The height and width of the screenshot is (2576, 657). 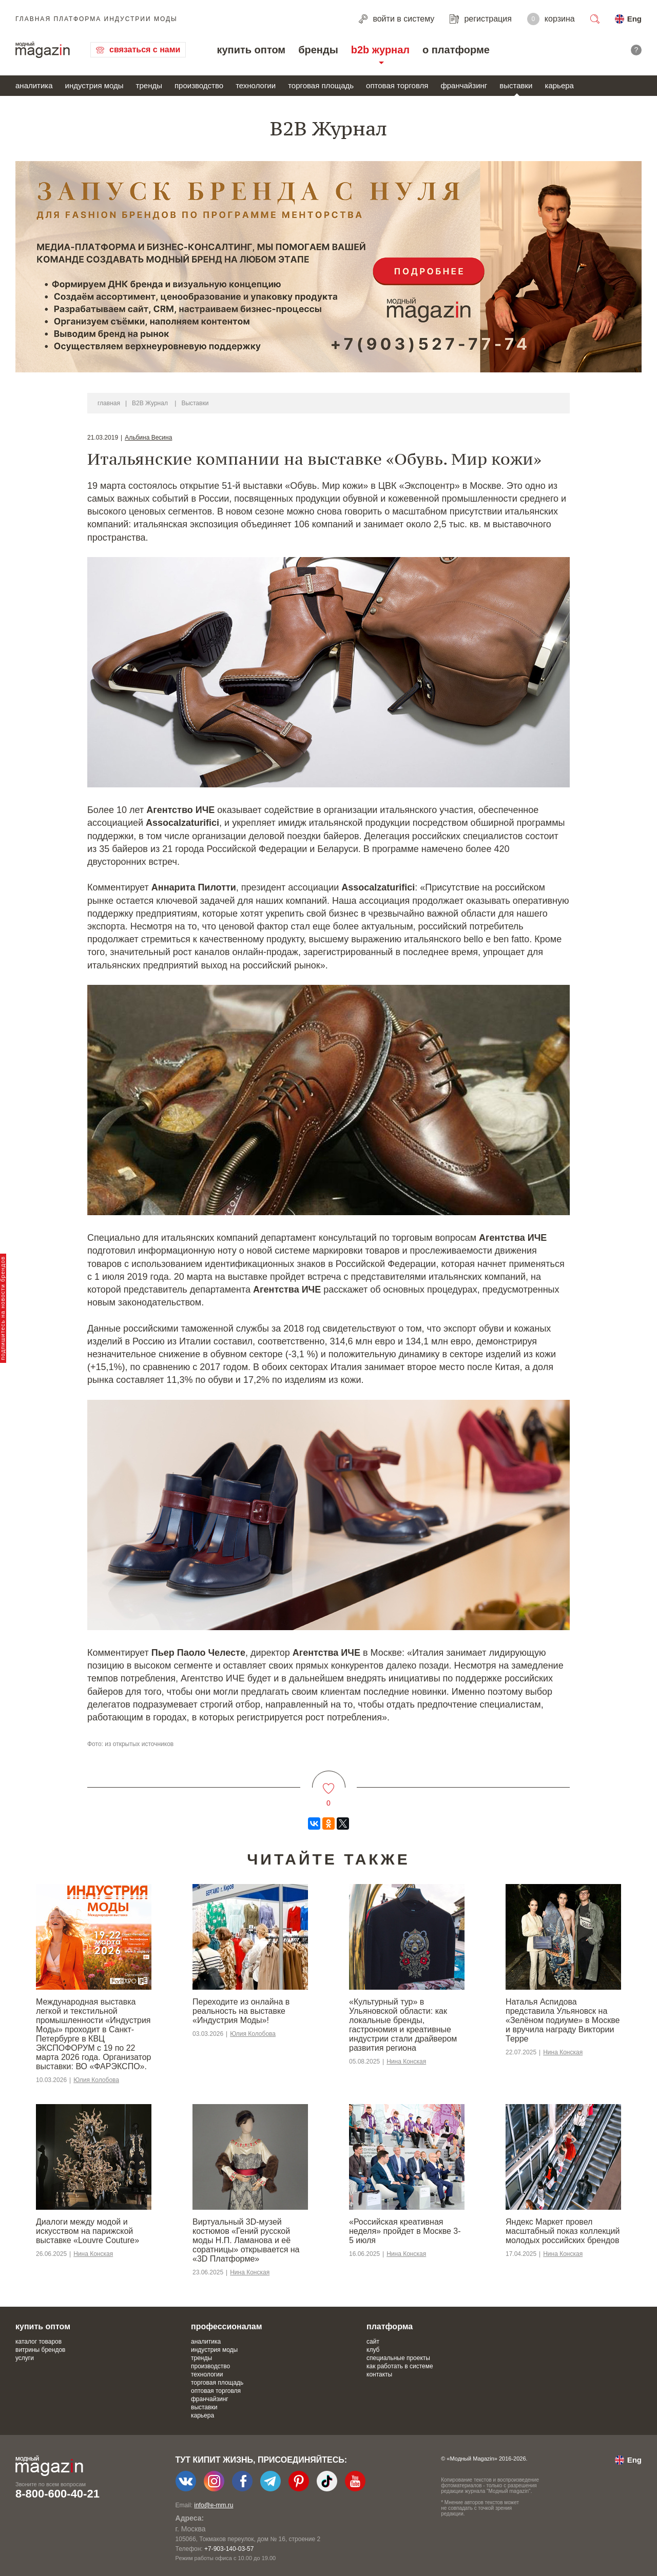 What do you see at coordinates (563, 2020) in the screenshot?
I see `Наталья Аспидова представила Ульяновск на «Зелёном подиуме» в Москве и вручила награду Виктории Терре` at bounding box center [563, 2020].